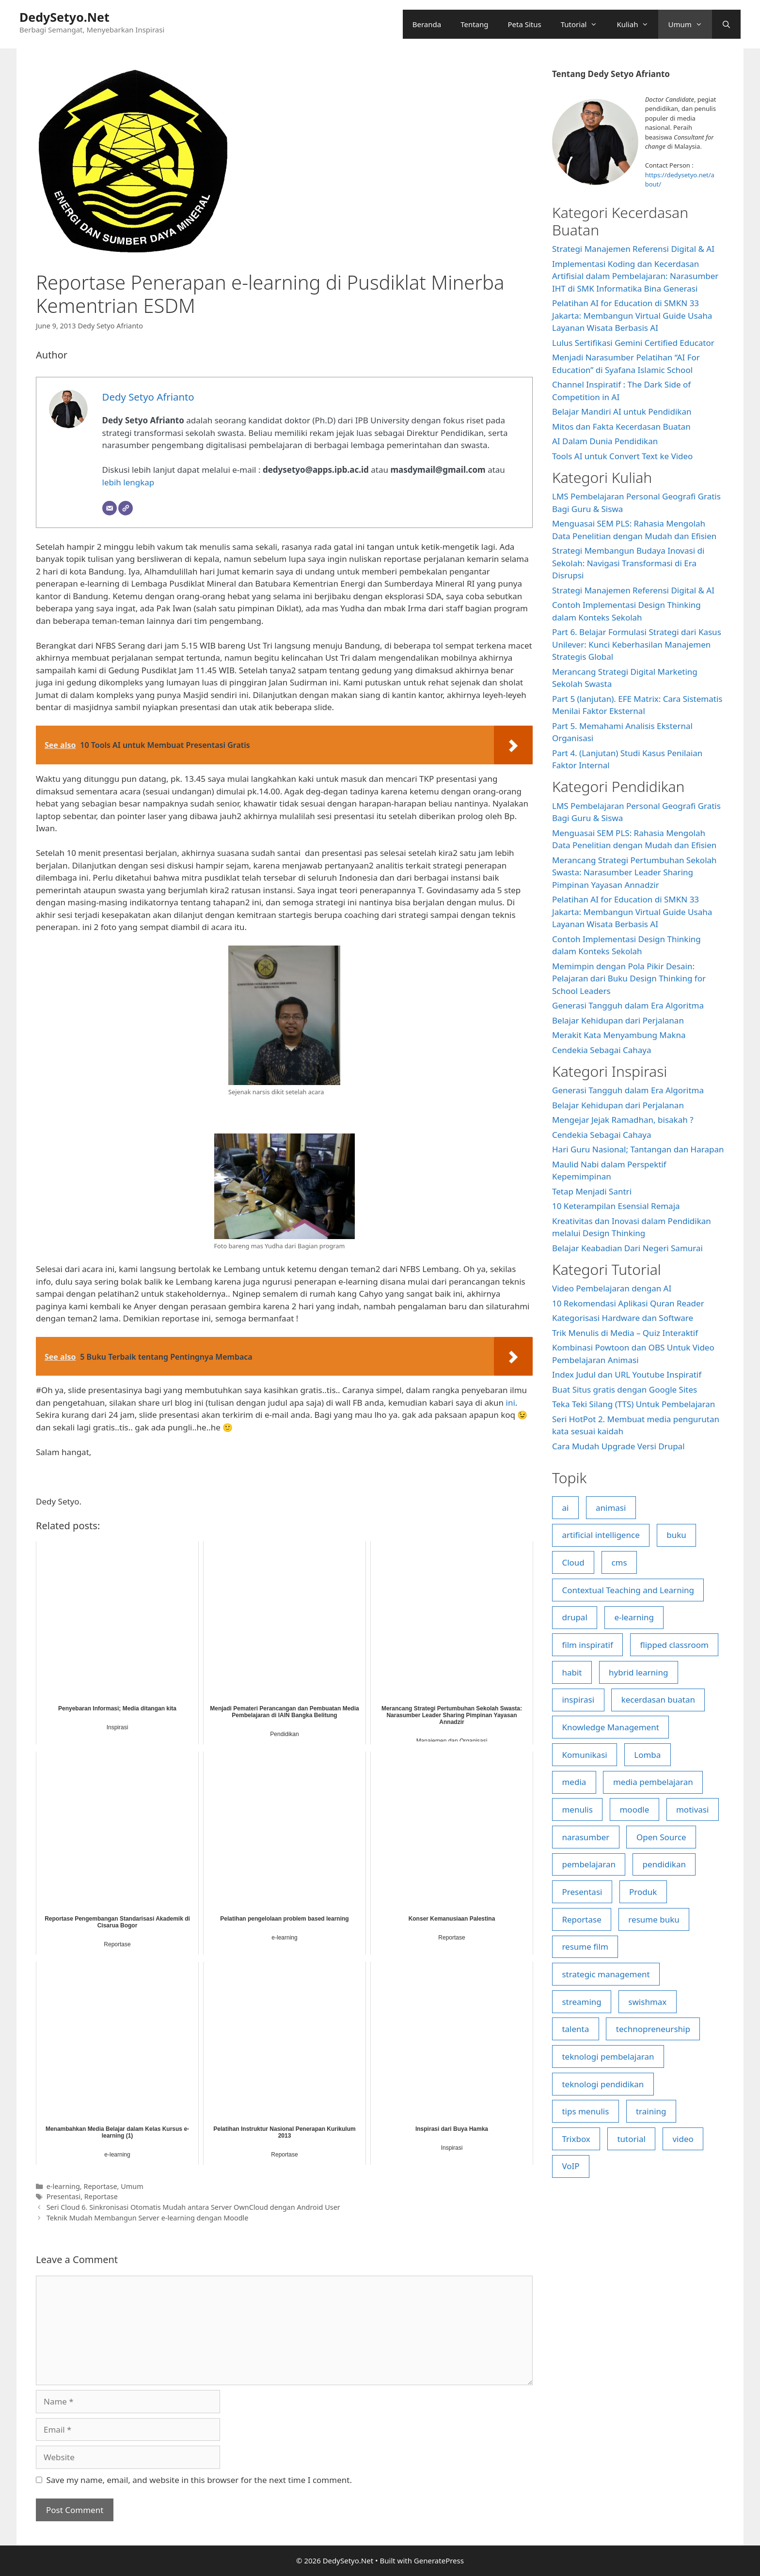 This screenshot has height=2576, width=760. What do you see at coordinates (474, 24) in the screenshot?
I see `Tentang` at bounding box center [474, 24].